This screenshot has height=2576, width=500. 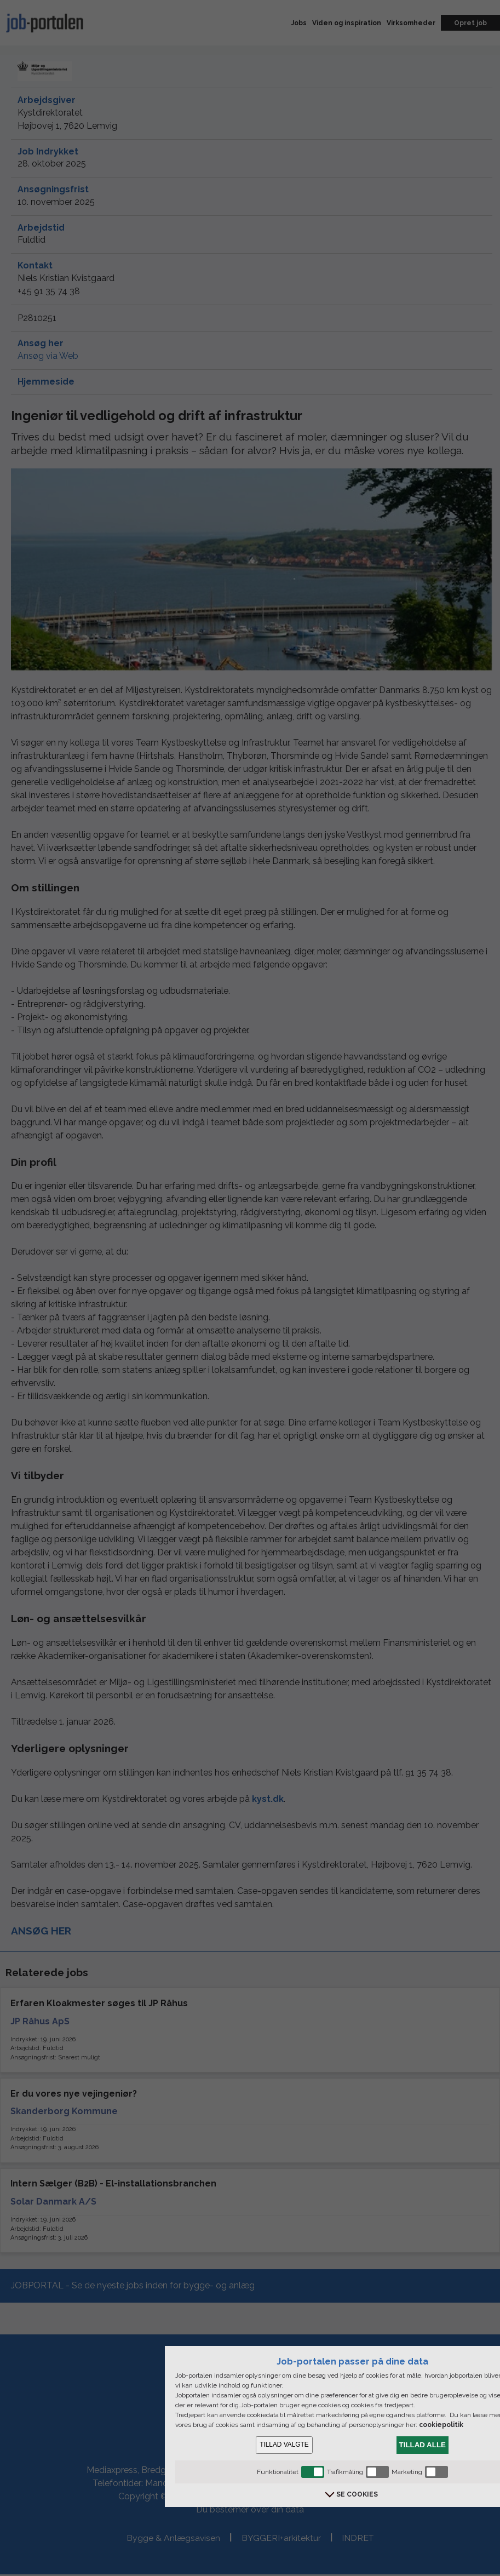 What do you see at coordinates (441, 2425) in the screenshot?
I see `cookiepolitik` at bounding box center [441, 2425].